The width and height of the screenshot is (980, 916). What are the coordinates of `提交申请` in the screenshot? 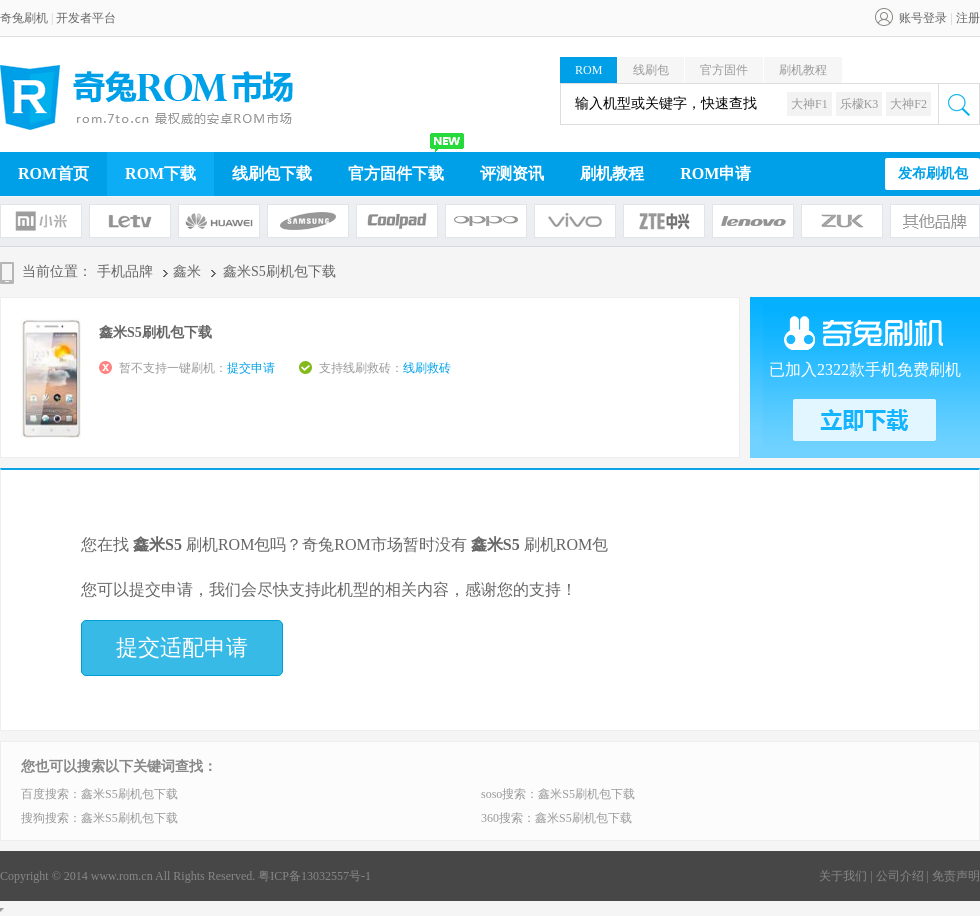 It's located at (251, 368).